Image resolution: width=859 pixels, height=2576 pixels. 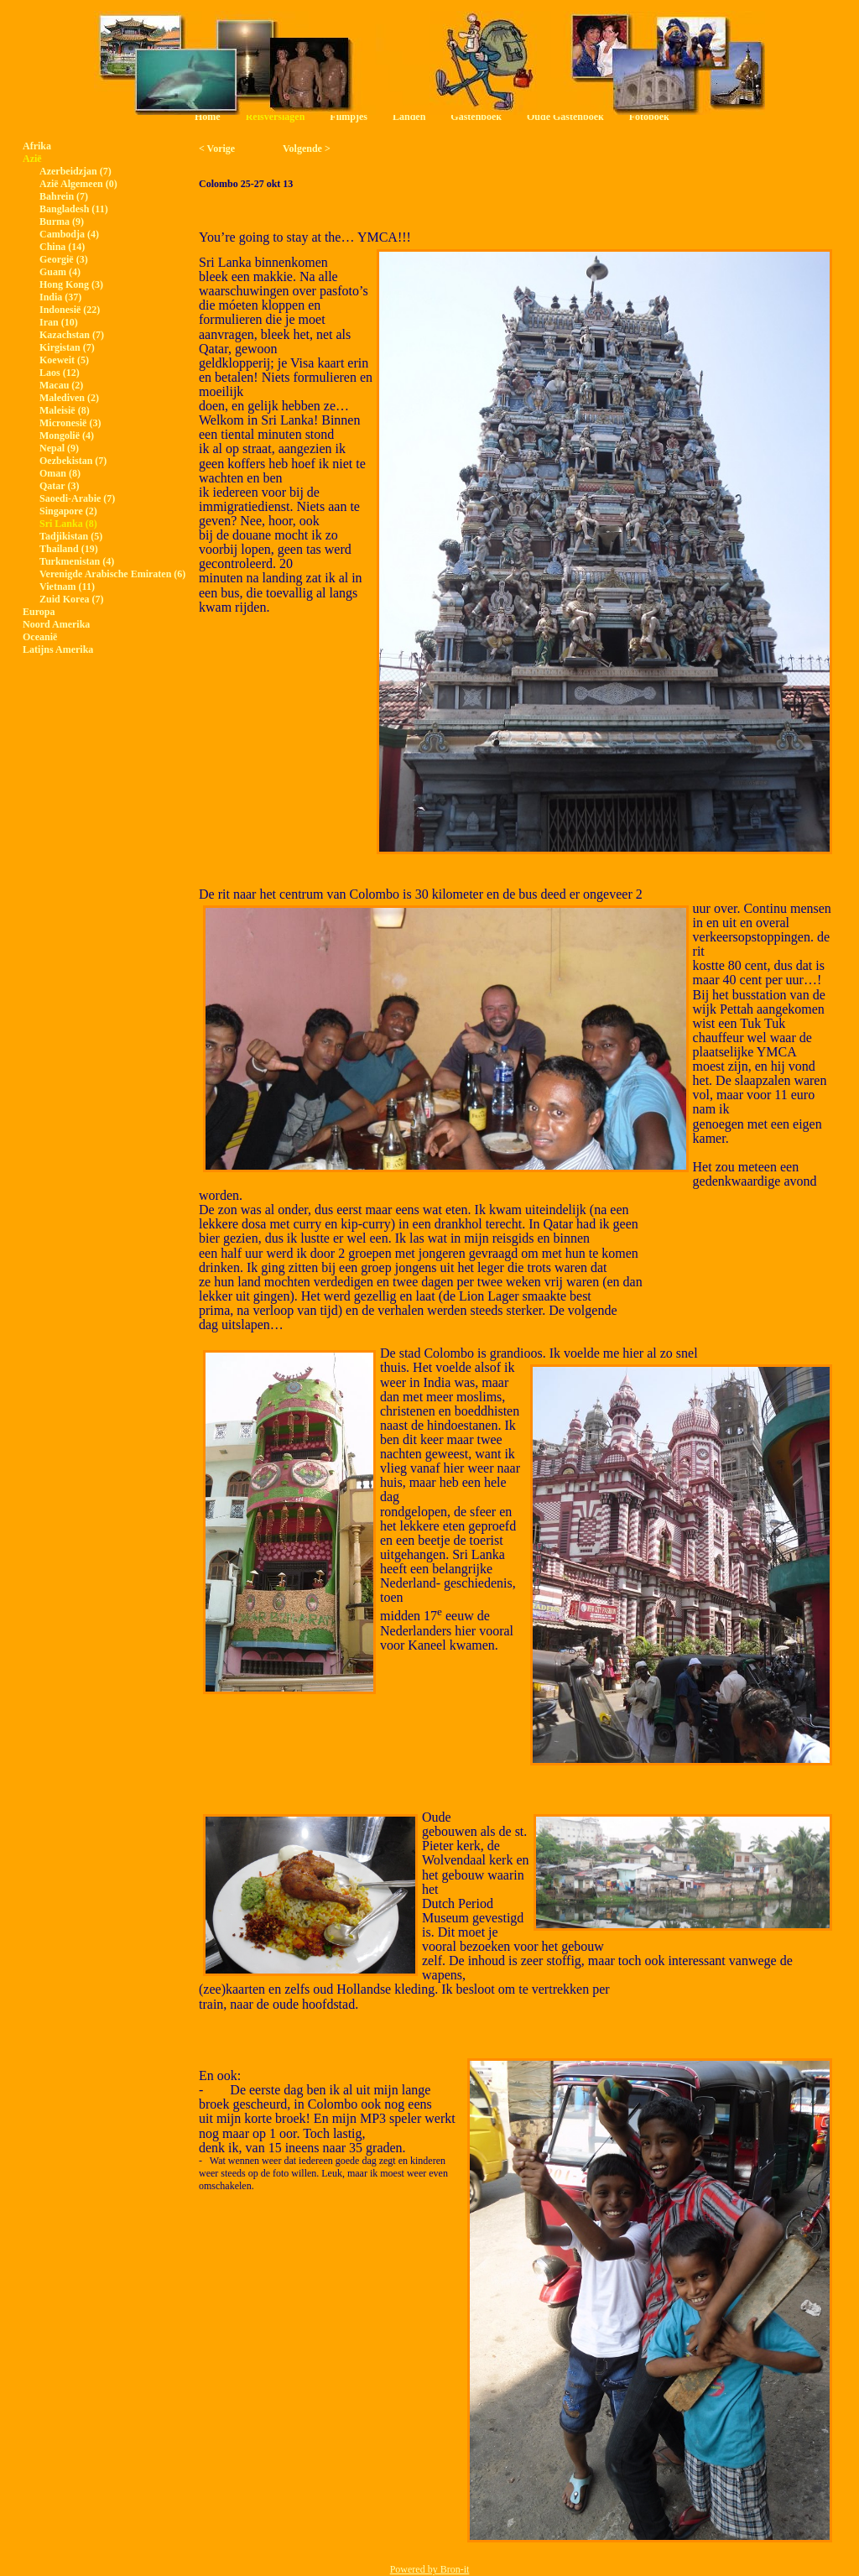 I want to click on Tadjikistan (5), so click(x=70, y=536).